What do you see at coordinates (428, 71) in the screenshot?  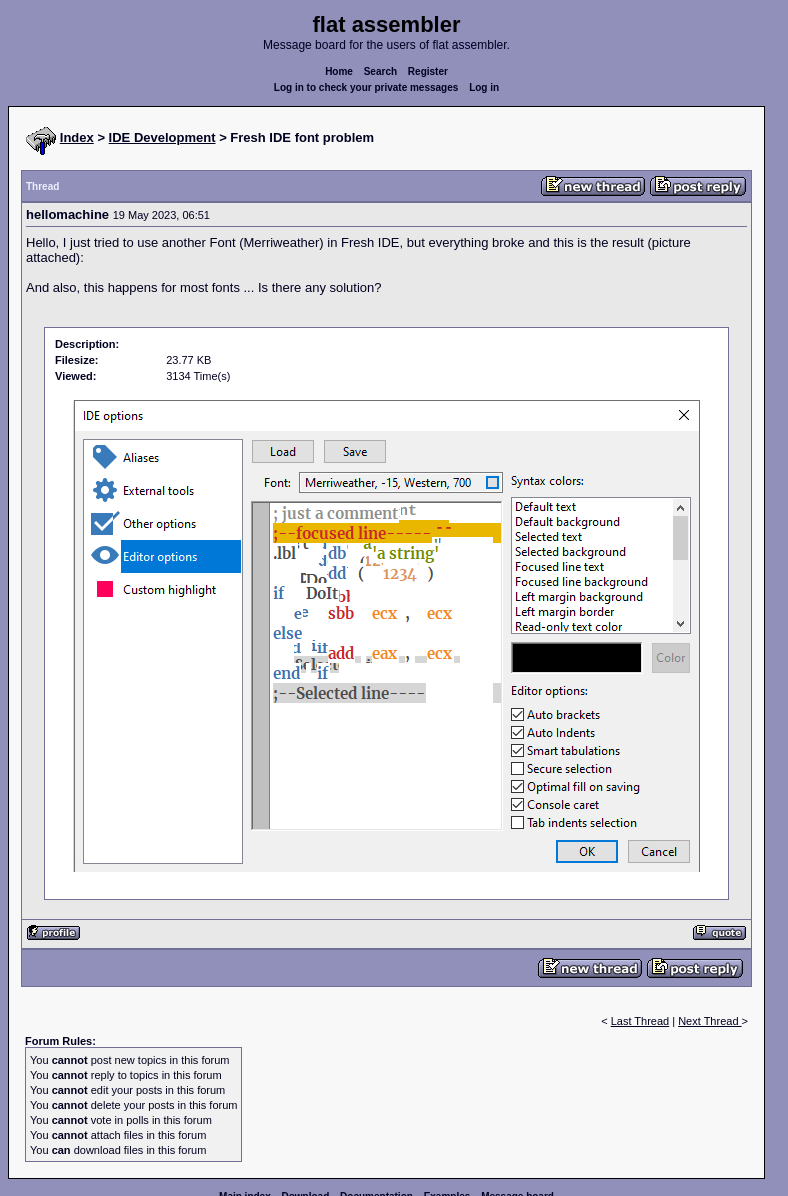 I see `Register` at bounding box center [428, 71].